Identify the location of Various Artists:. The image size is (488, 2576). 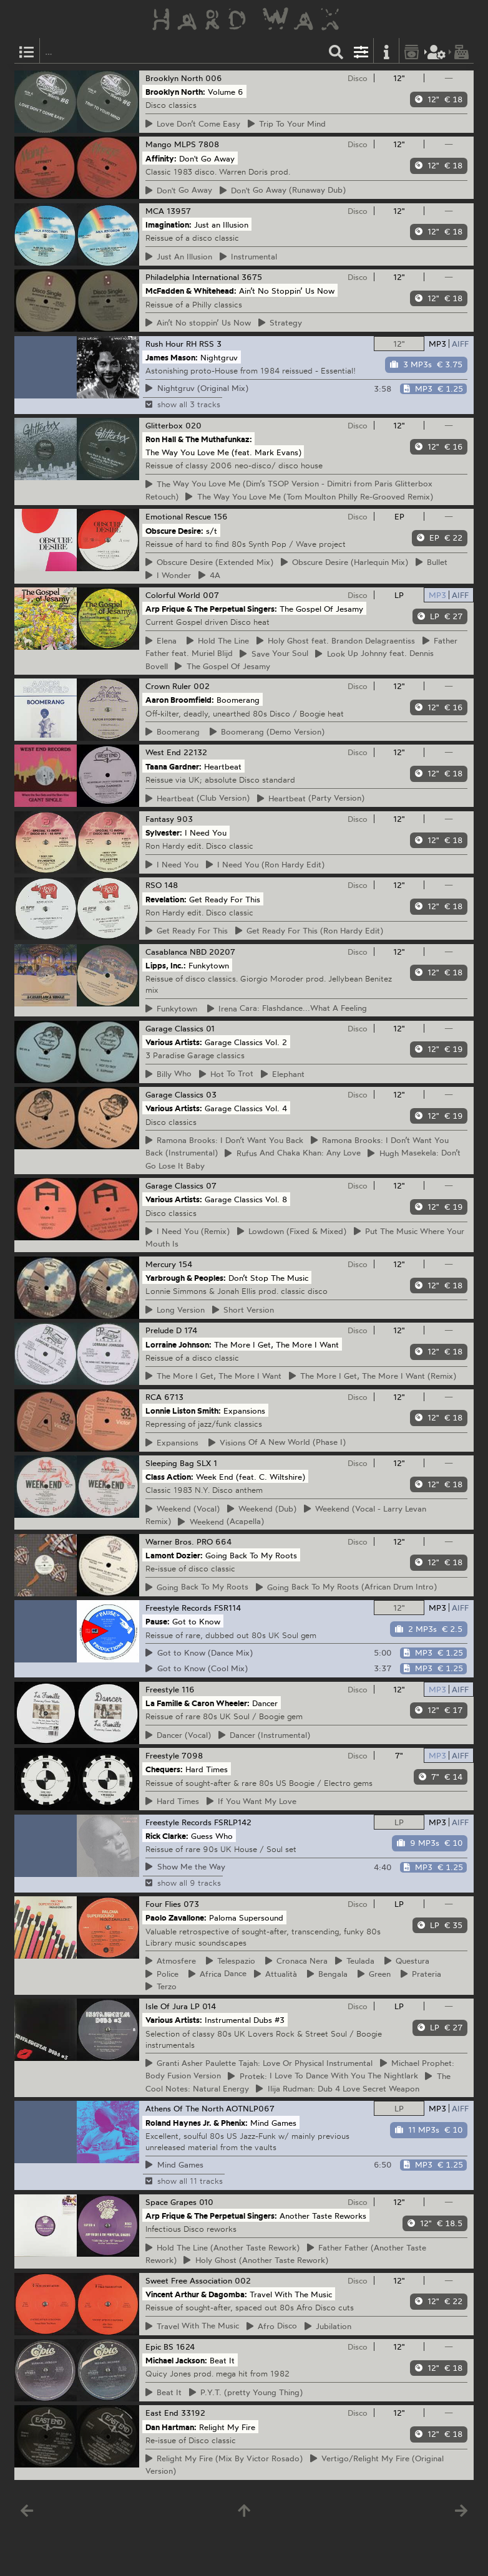
(173, 1042).